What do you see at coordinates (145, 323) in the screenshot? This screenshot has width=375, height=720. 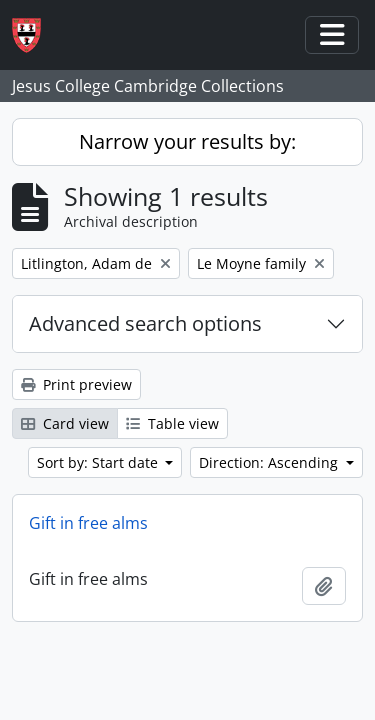 I see `Advanced search options` at bounding box center [145, 323].